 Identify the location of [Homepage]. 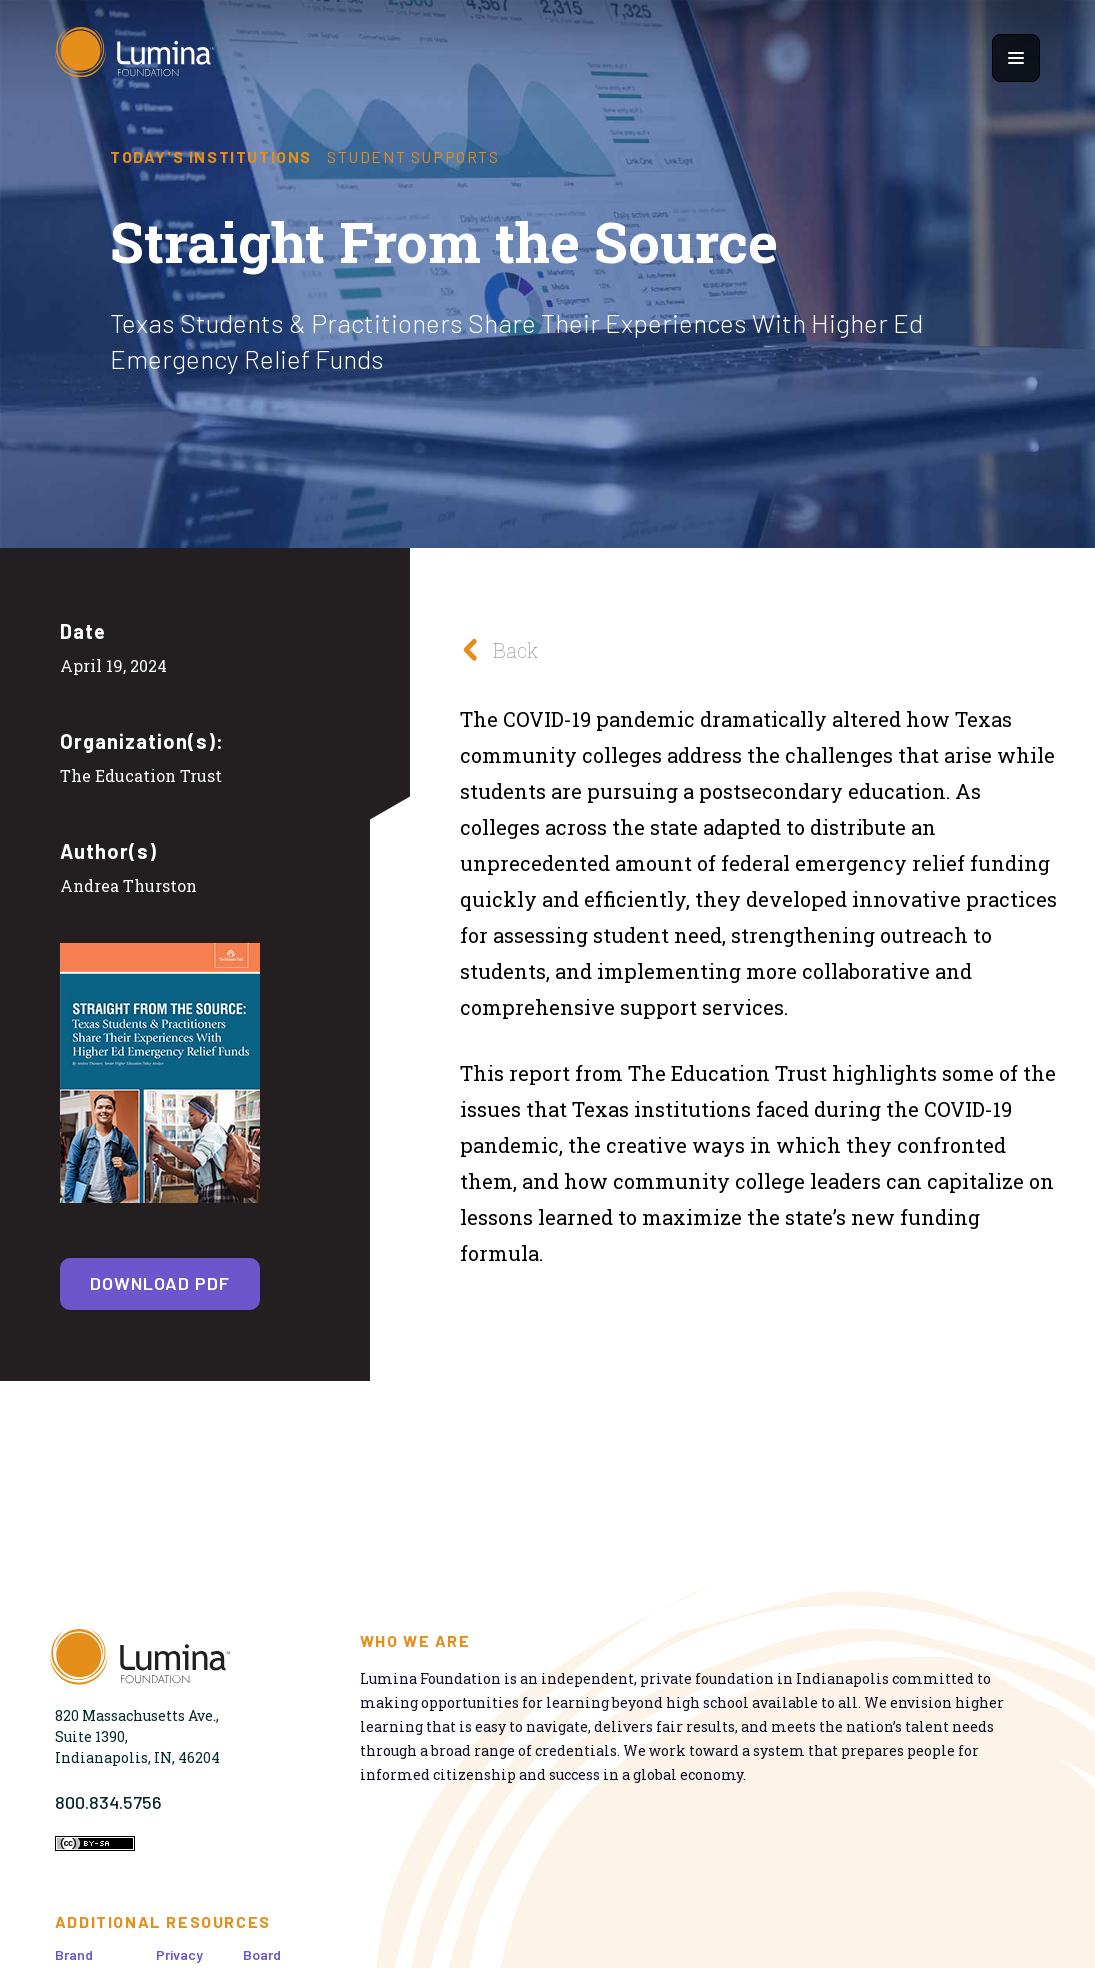
(135, 57).